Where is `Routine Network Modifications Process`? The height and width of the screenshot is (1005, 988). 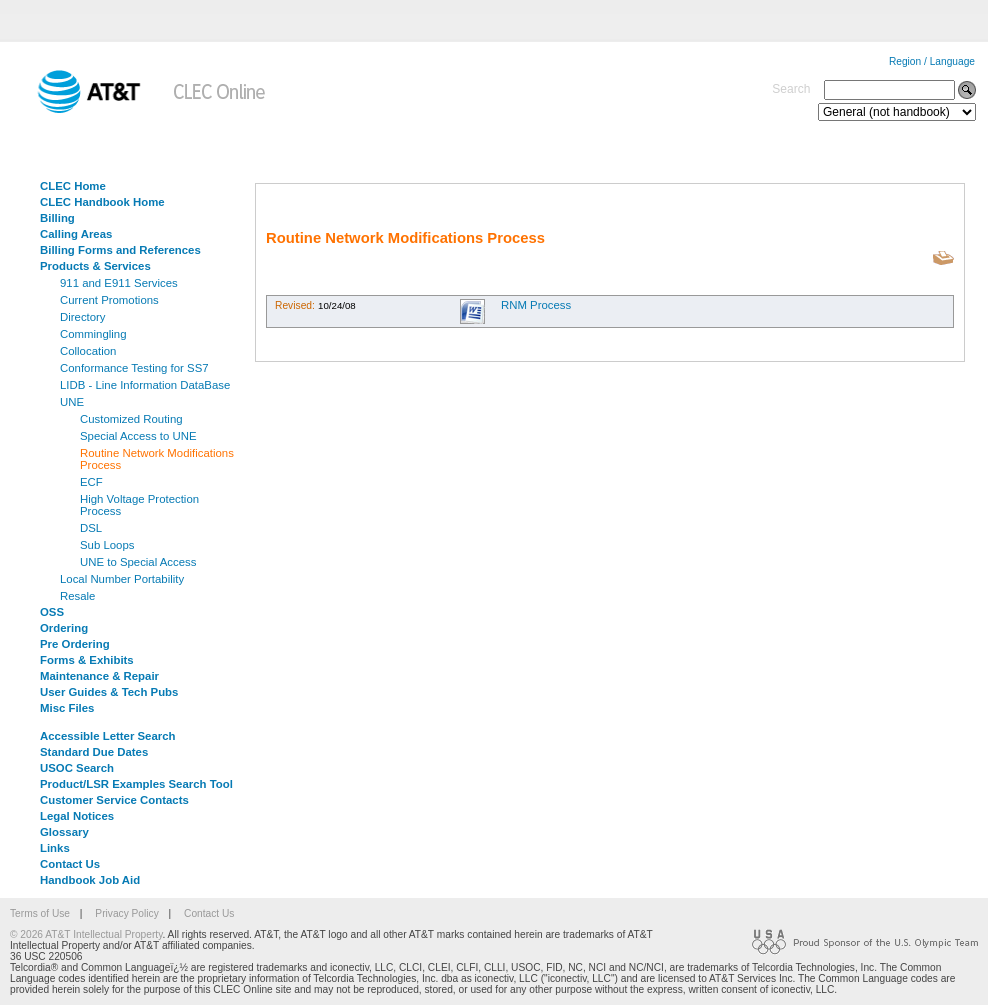
Routine Network Modifications Process is located at coordinates (157, 459).